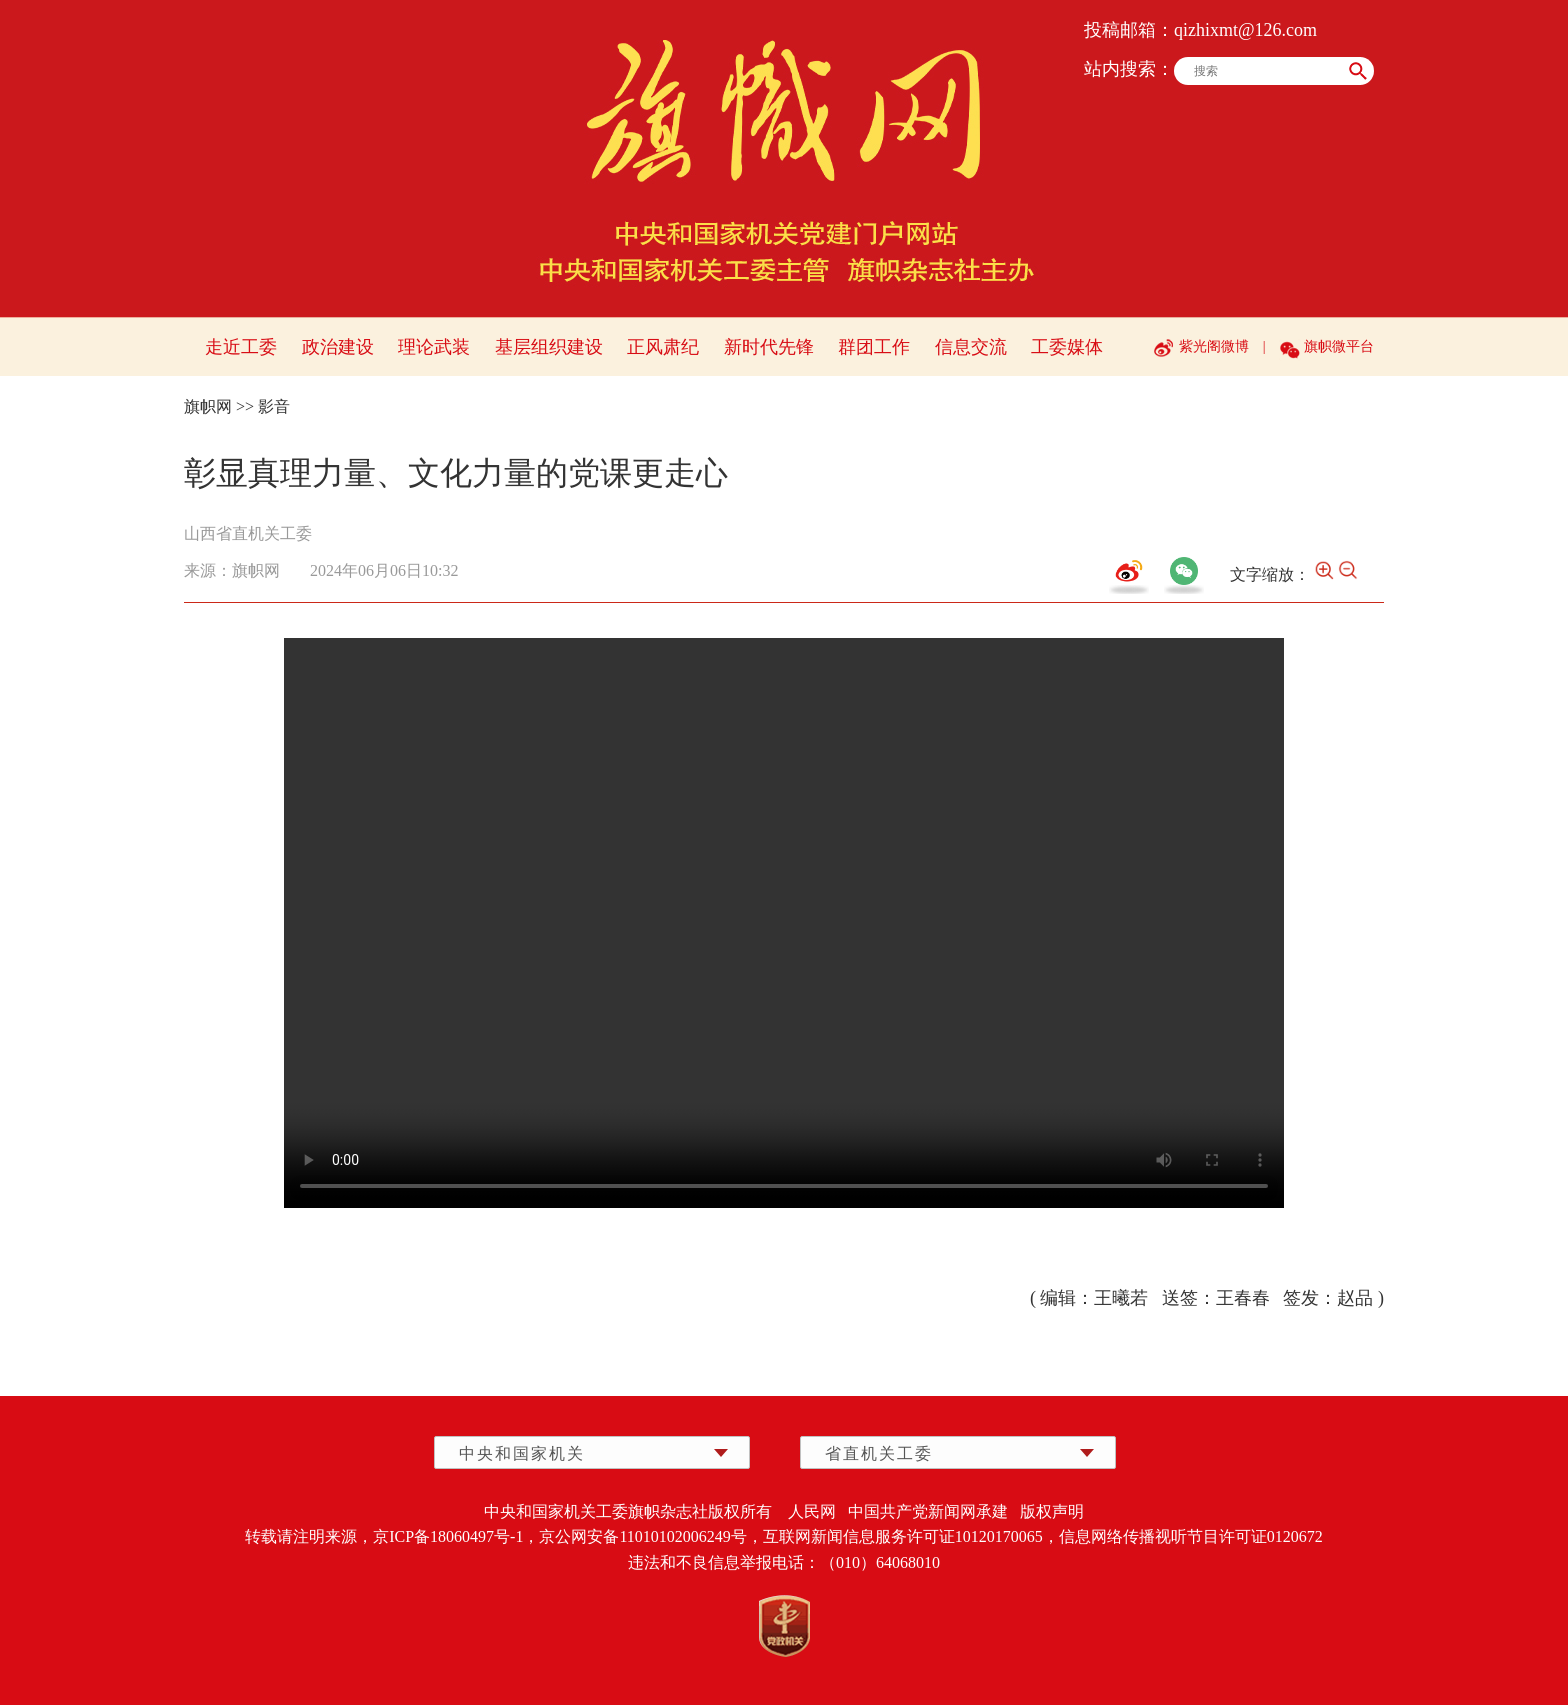 The height and width of the screenshot is (1705, 1568). Describe the element at coordinates (911, 1536) in the screenshot. I see `互联网新闻信息服务许可证10120170065，` at that location.